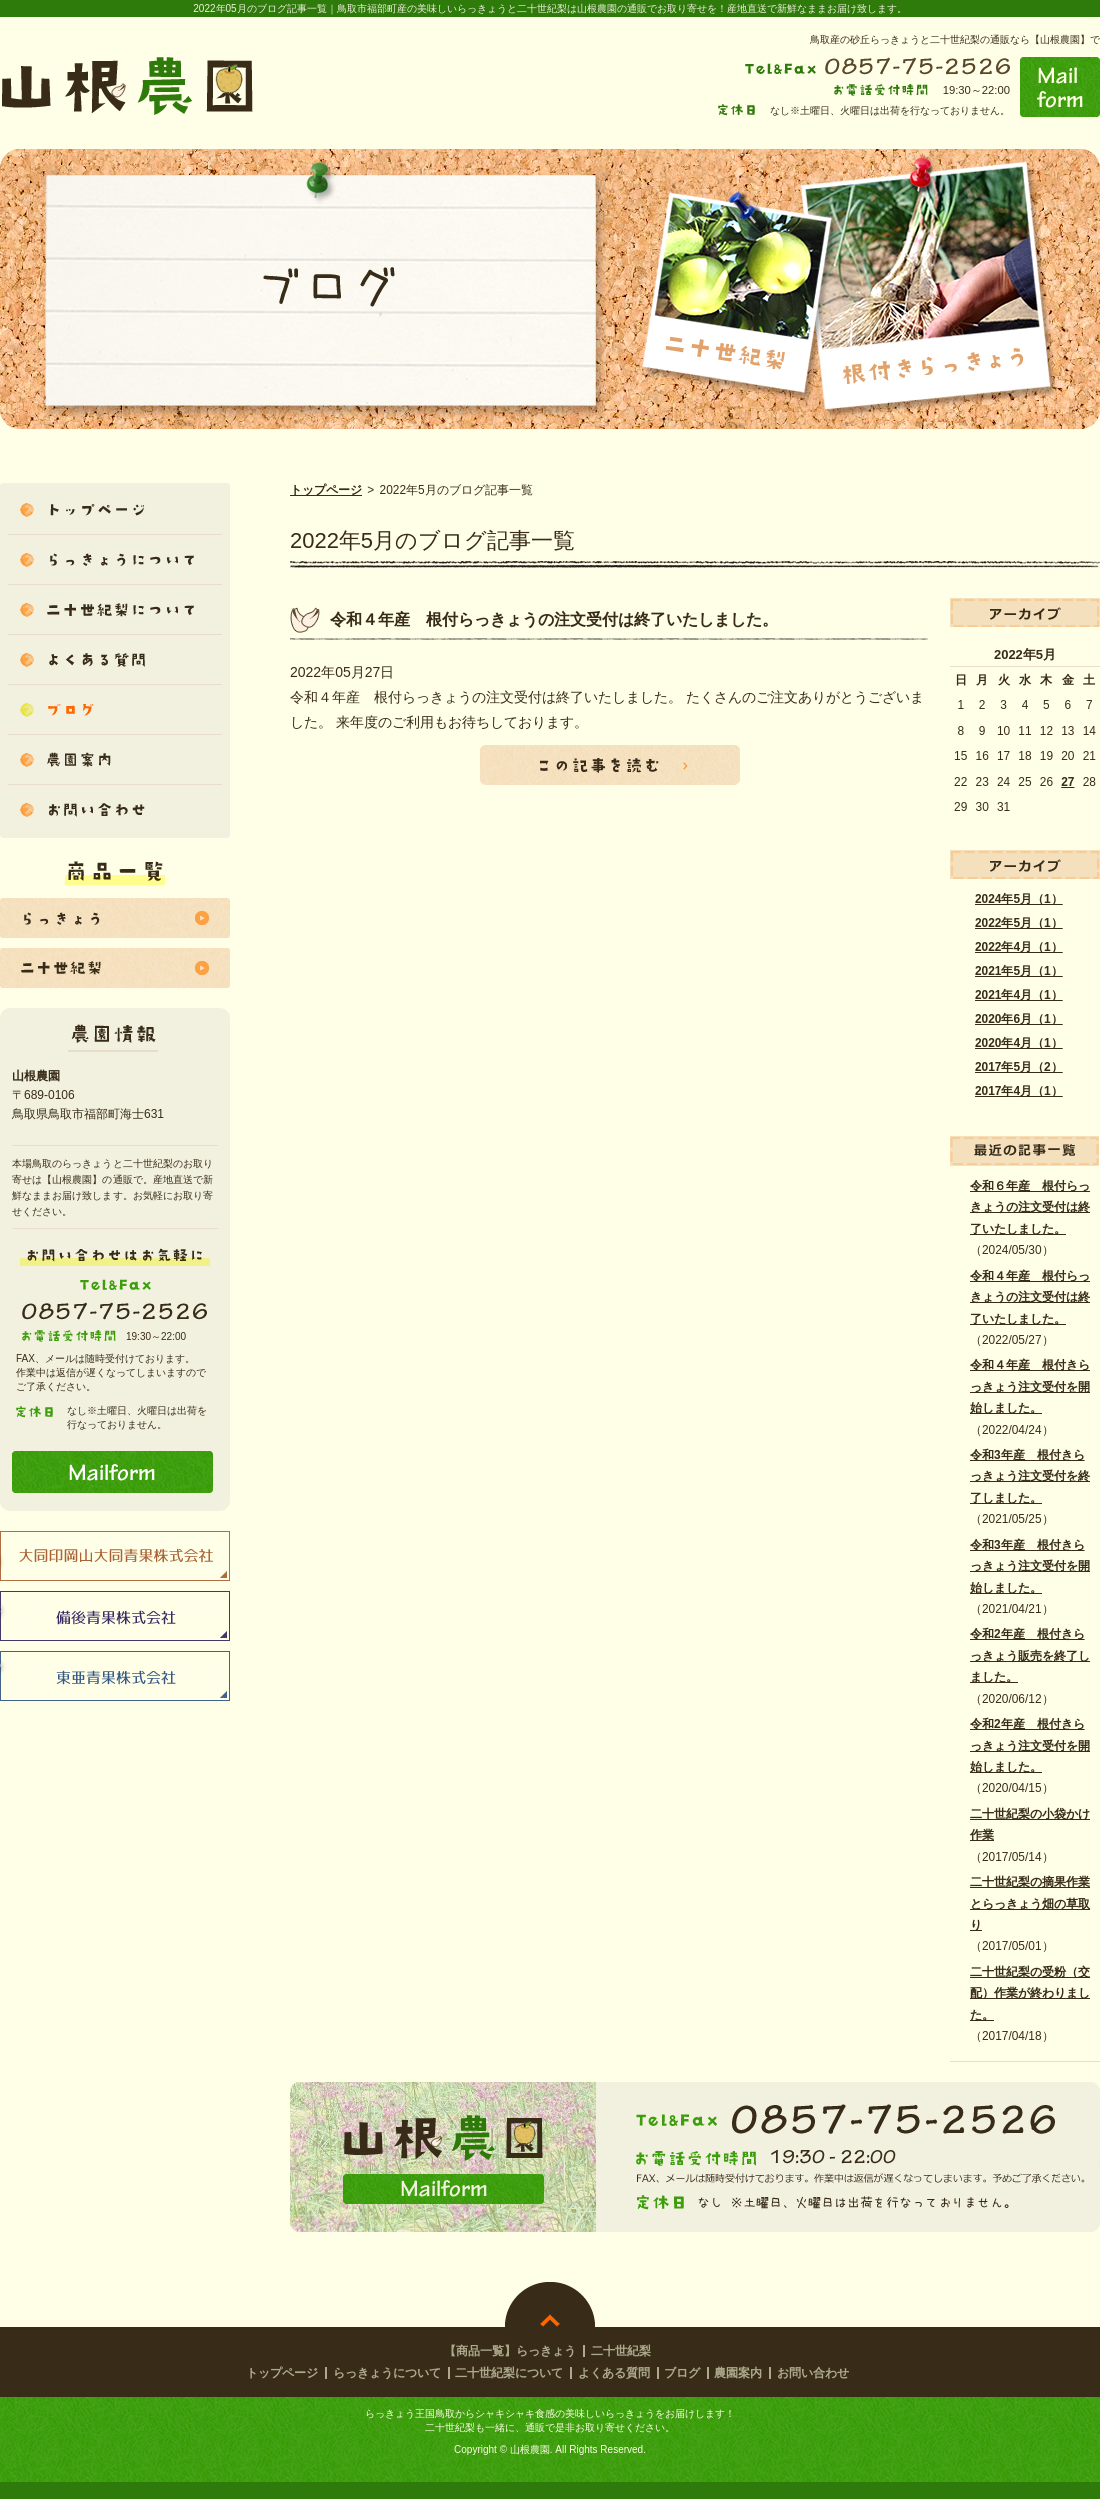 Image resolution: width=1100 pixels, height=2499 pixels. I want to click on 令和４年産 根付きらっきょう注文受付を開始しました。, so click(1030, 1386).